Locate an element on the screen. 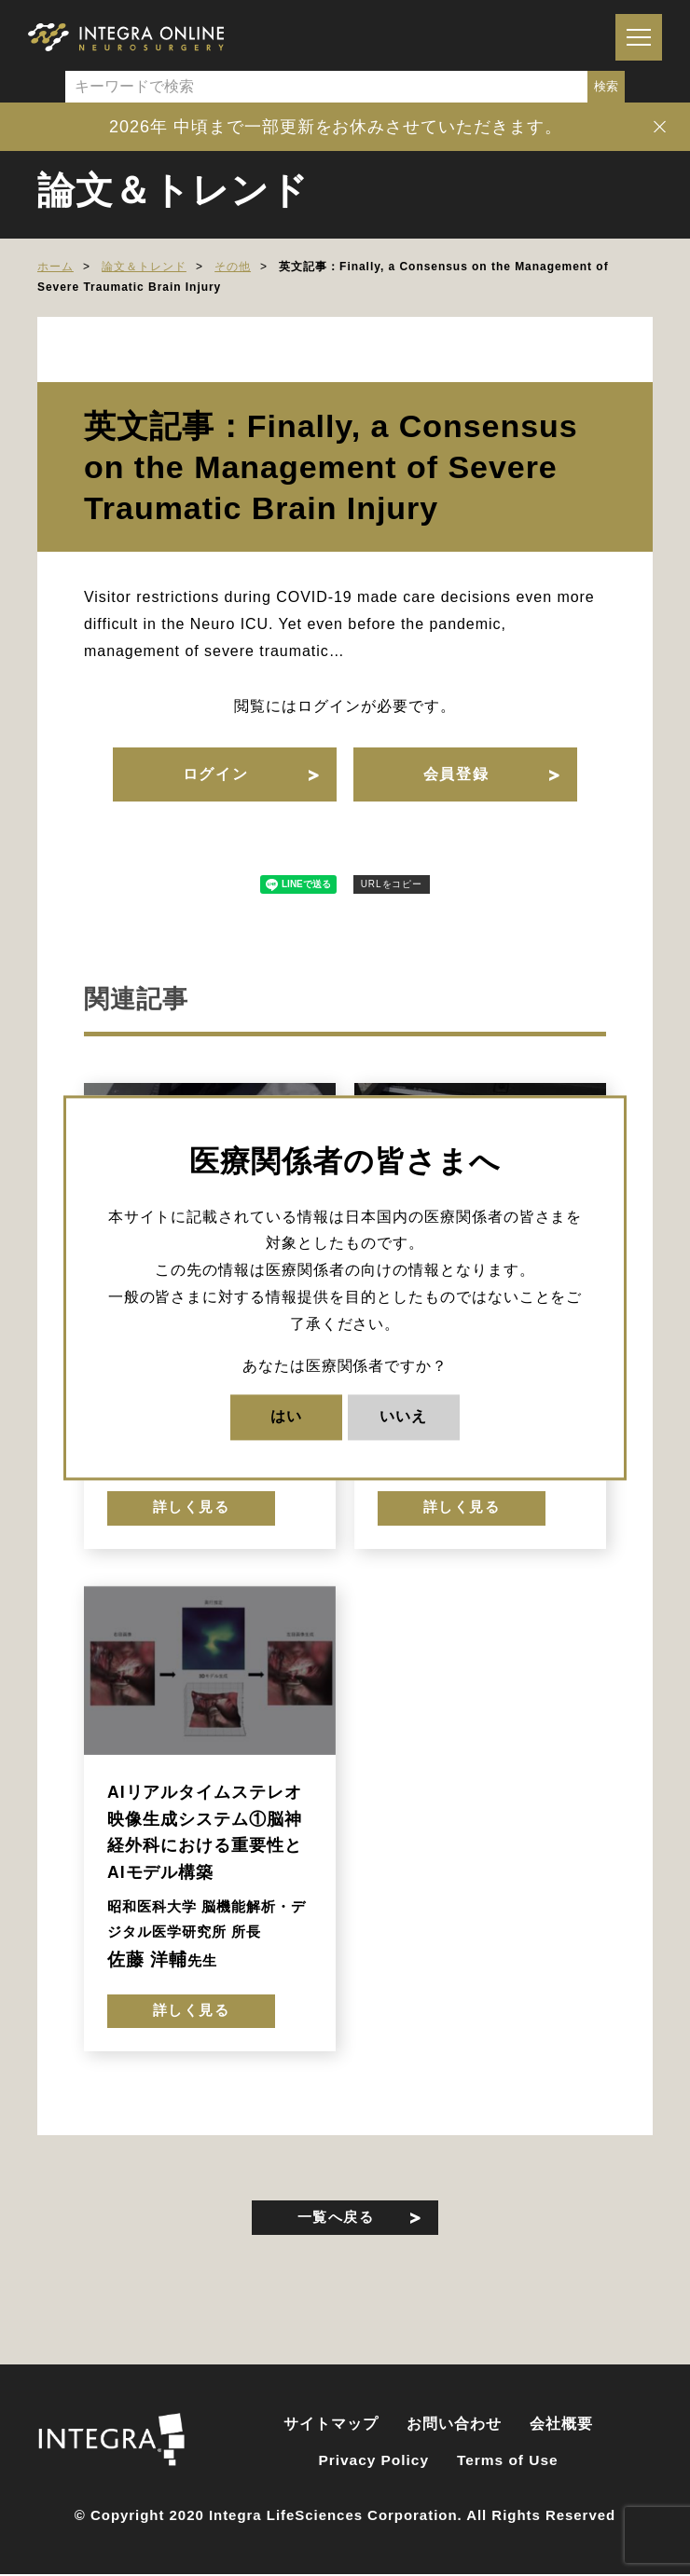 The width and height of the screenshot is (690, 2576). 一覧へ戻る is located at coordinates (336, 2225).